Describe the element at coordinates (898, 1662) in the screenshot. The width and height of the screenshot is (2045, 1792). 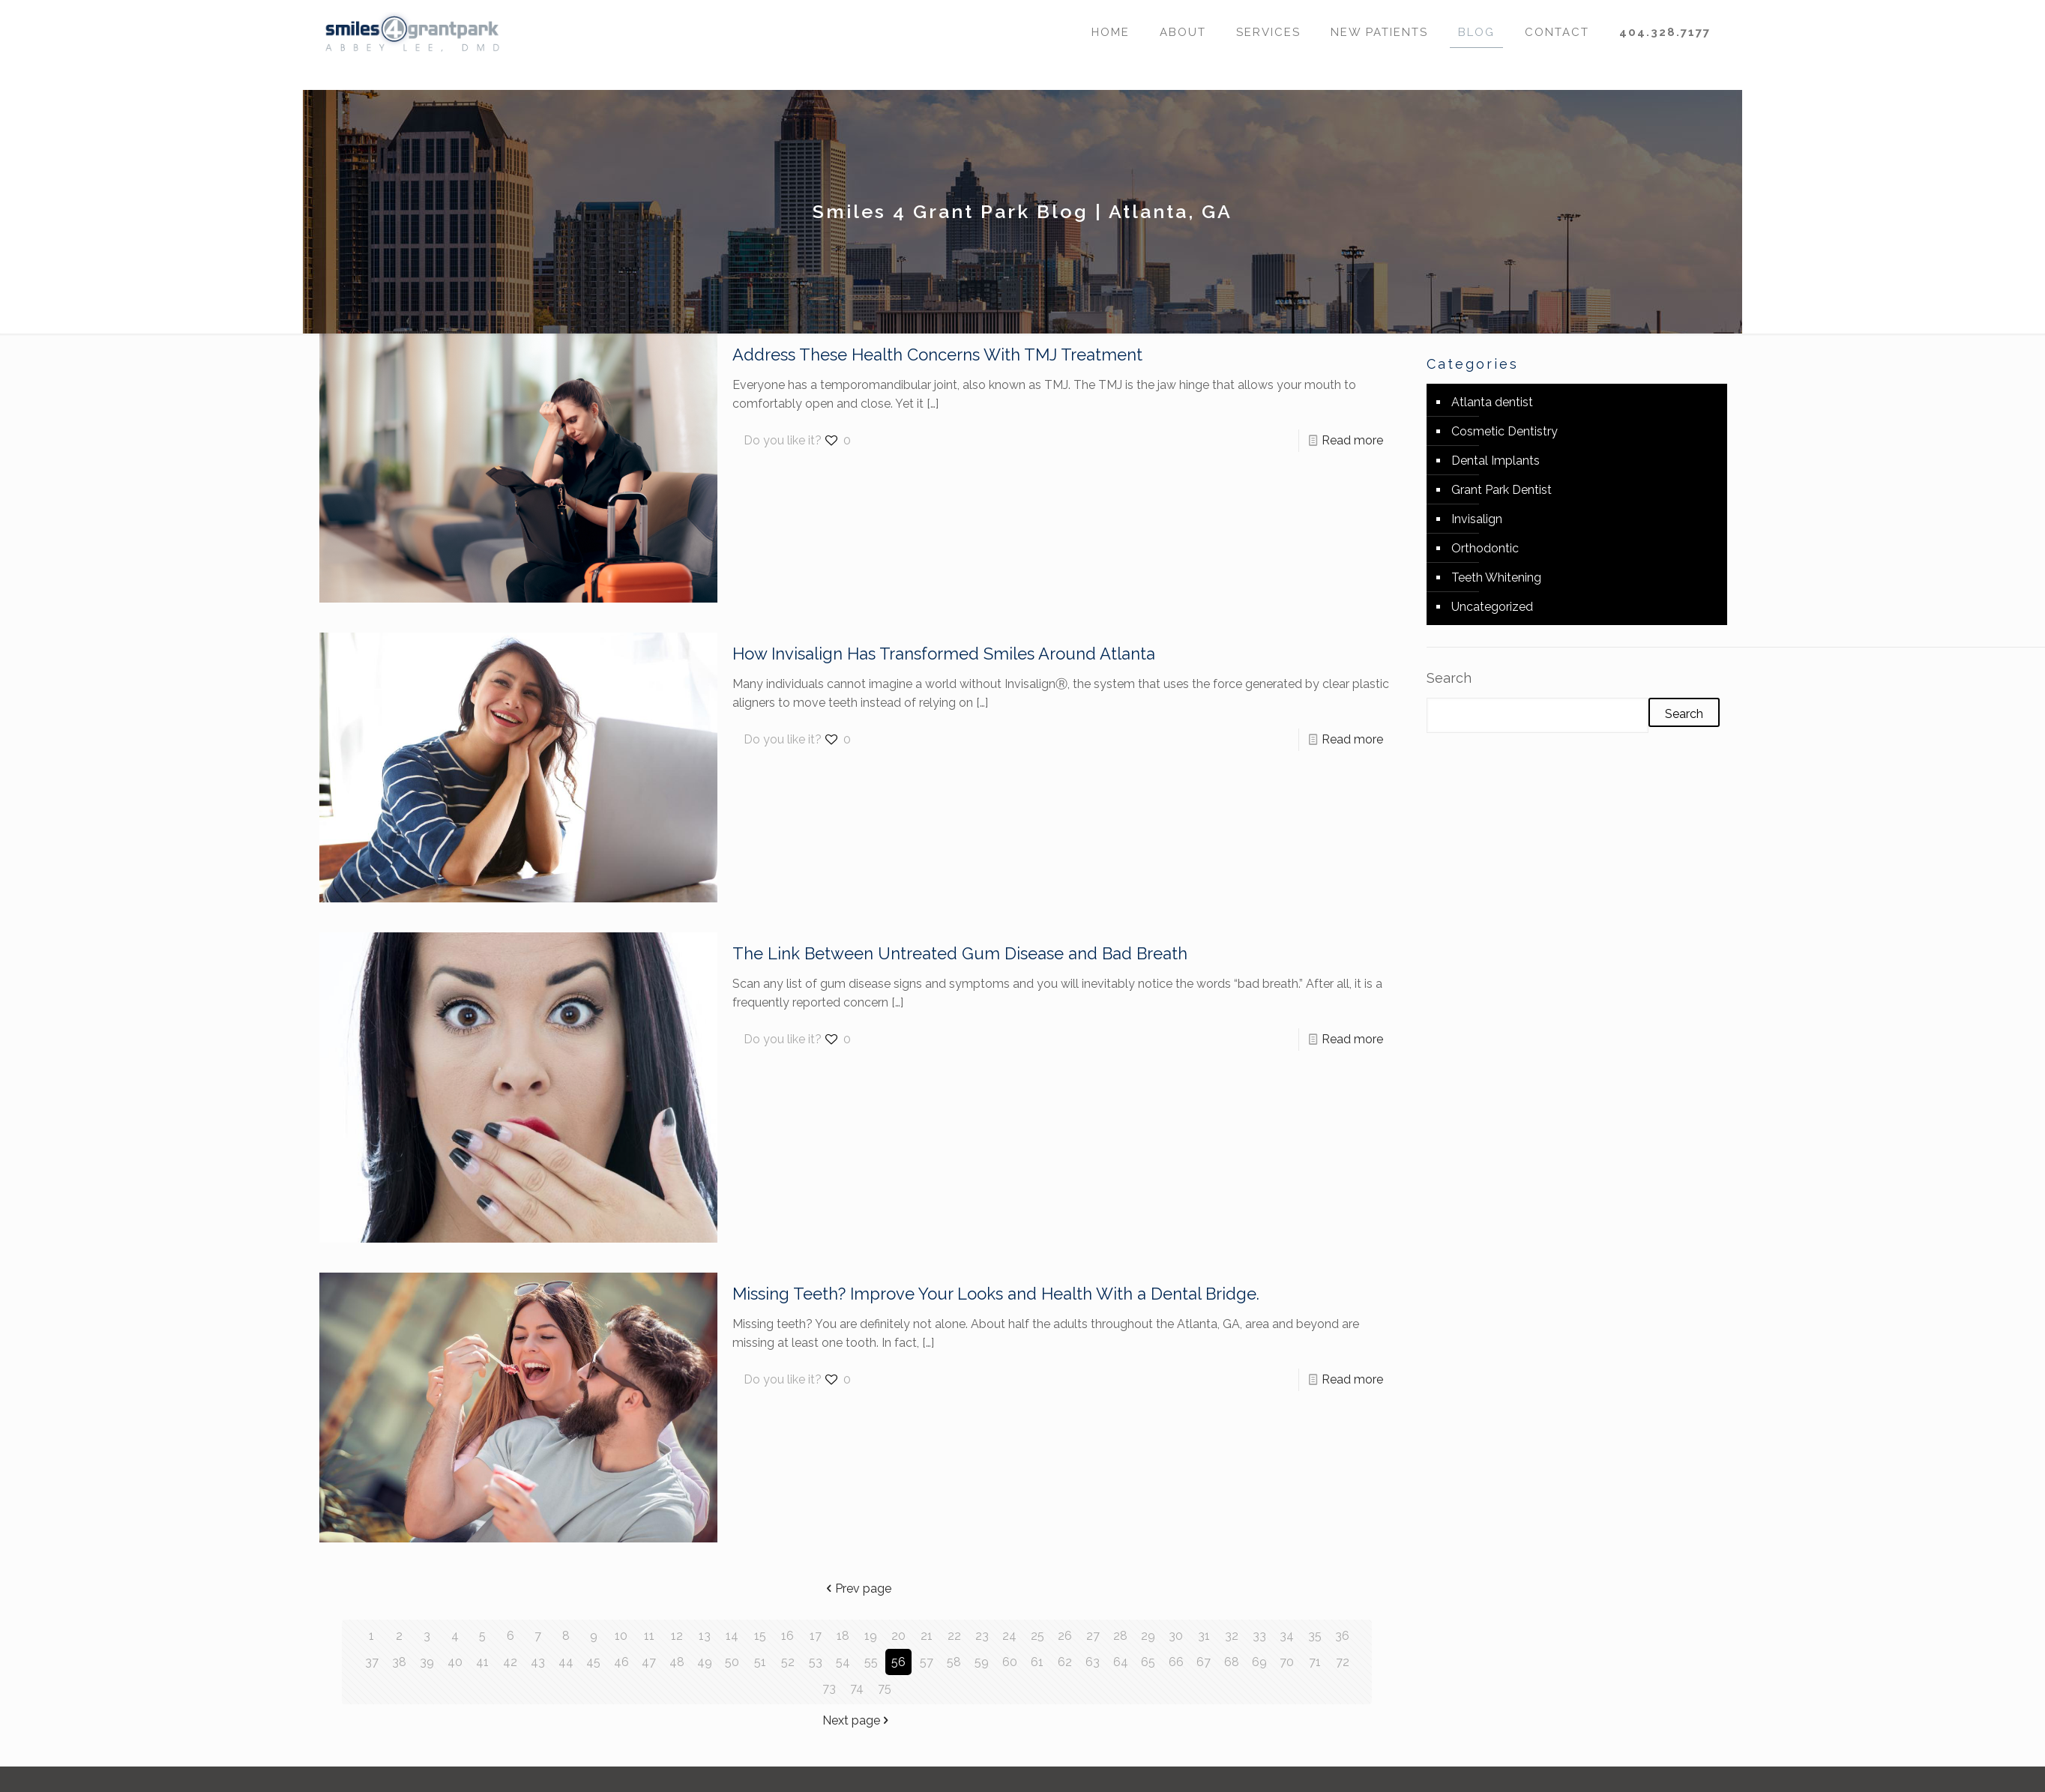
I see `56` at that location.